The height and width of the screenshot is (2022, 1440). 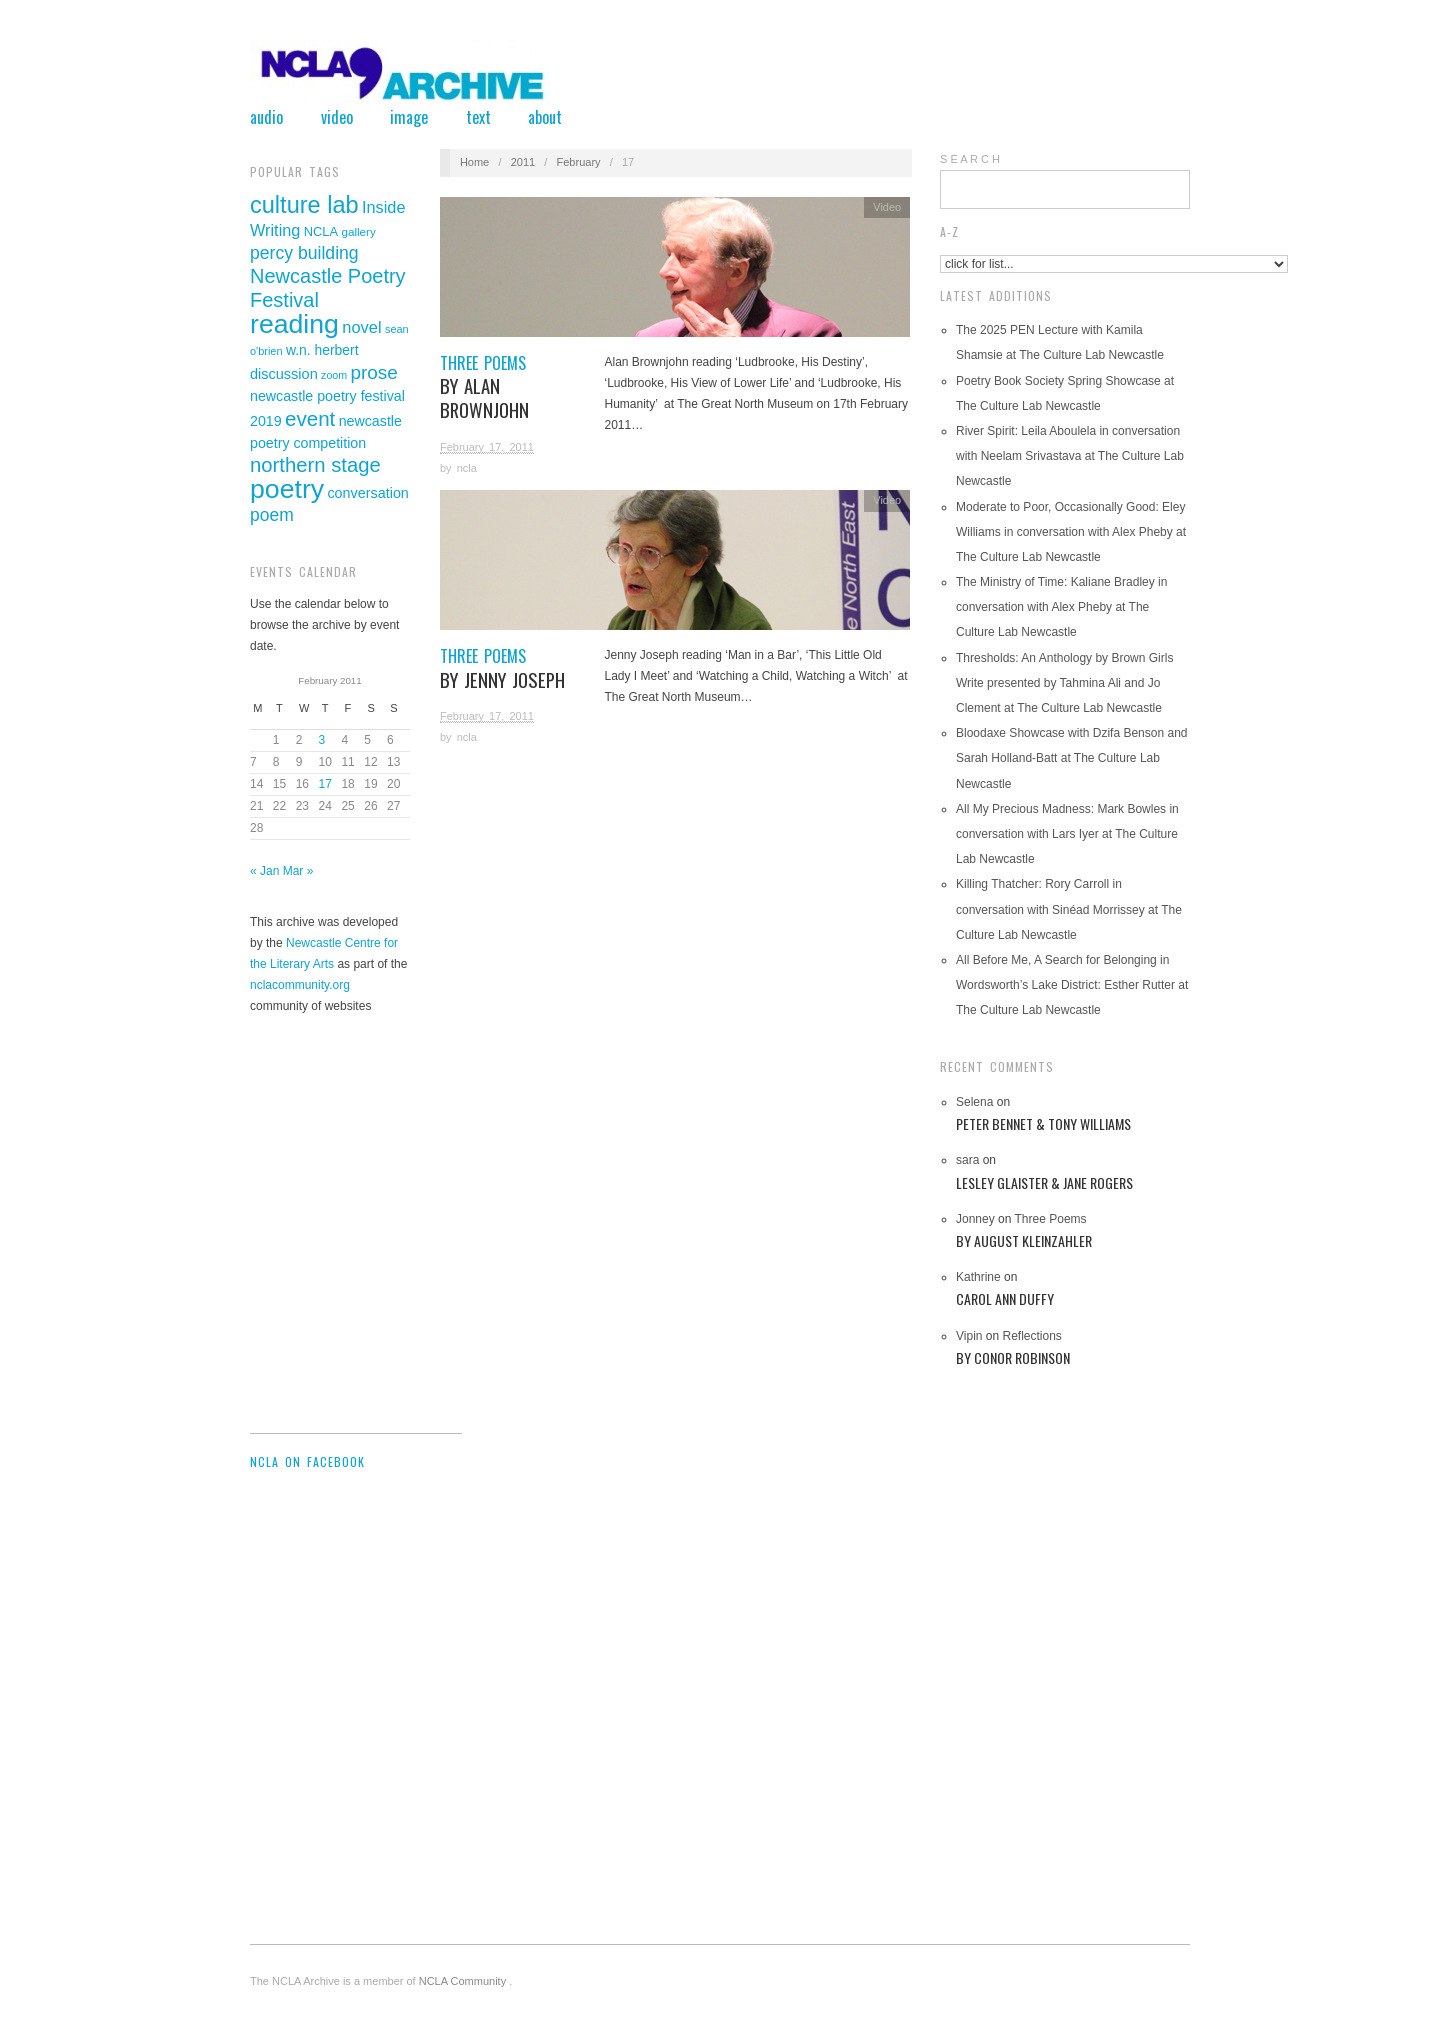 What do you see at coordinates (1061, 607) in the screenshot?
I see `The Ministry of Time: Kaliane Bradley in conversation with Alex Pheby at The Culture Lab Newcastle` at bounding box center [1061, 607].